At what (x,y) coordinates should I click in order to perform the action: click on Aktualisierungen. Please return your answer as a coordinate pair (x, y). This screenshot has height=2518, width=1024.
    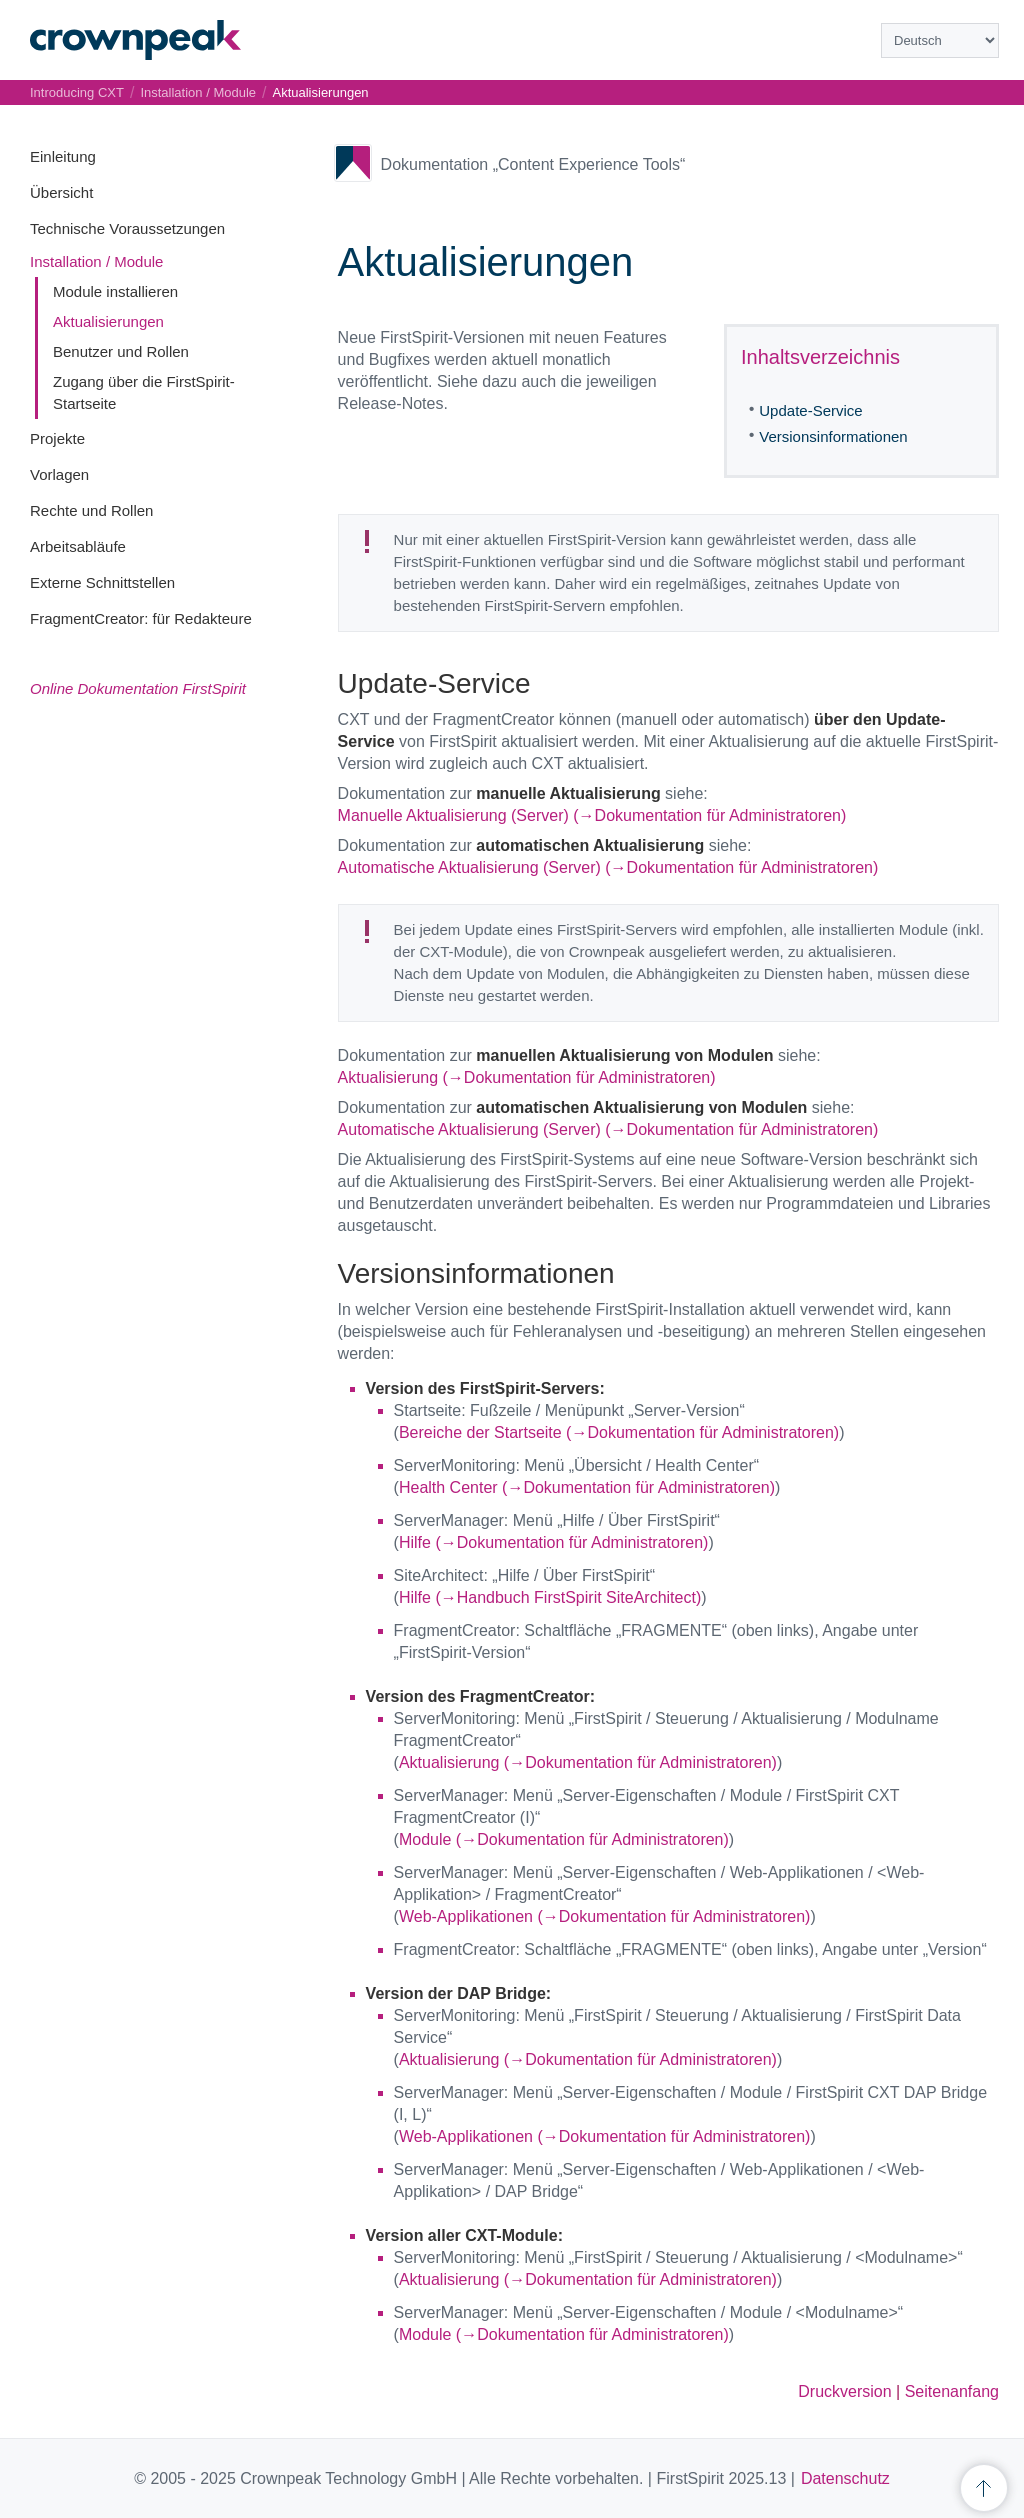
    Looking at the image, I should click on (108, 321).